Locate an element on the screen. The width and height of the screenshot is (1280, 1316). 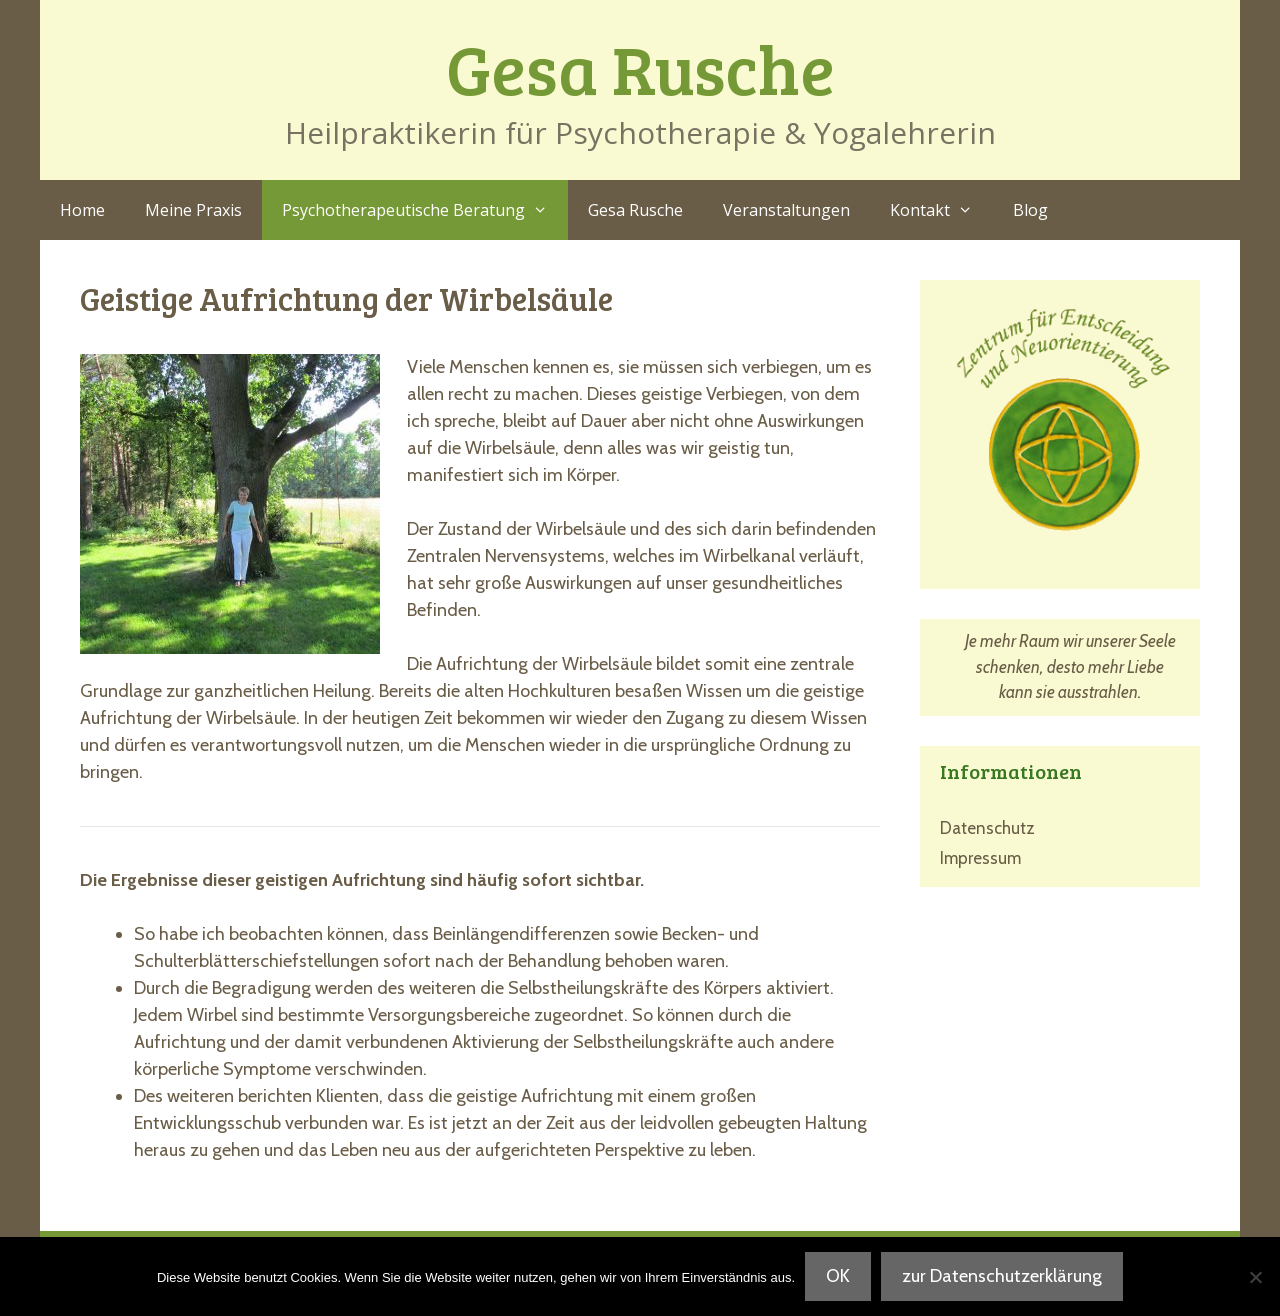
Gesa Rusche is located at coordinates (640, 67).